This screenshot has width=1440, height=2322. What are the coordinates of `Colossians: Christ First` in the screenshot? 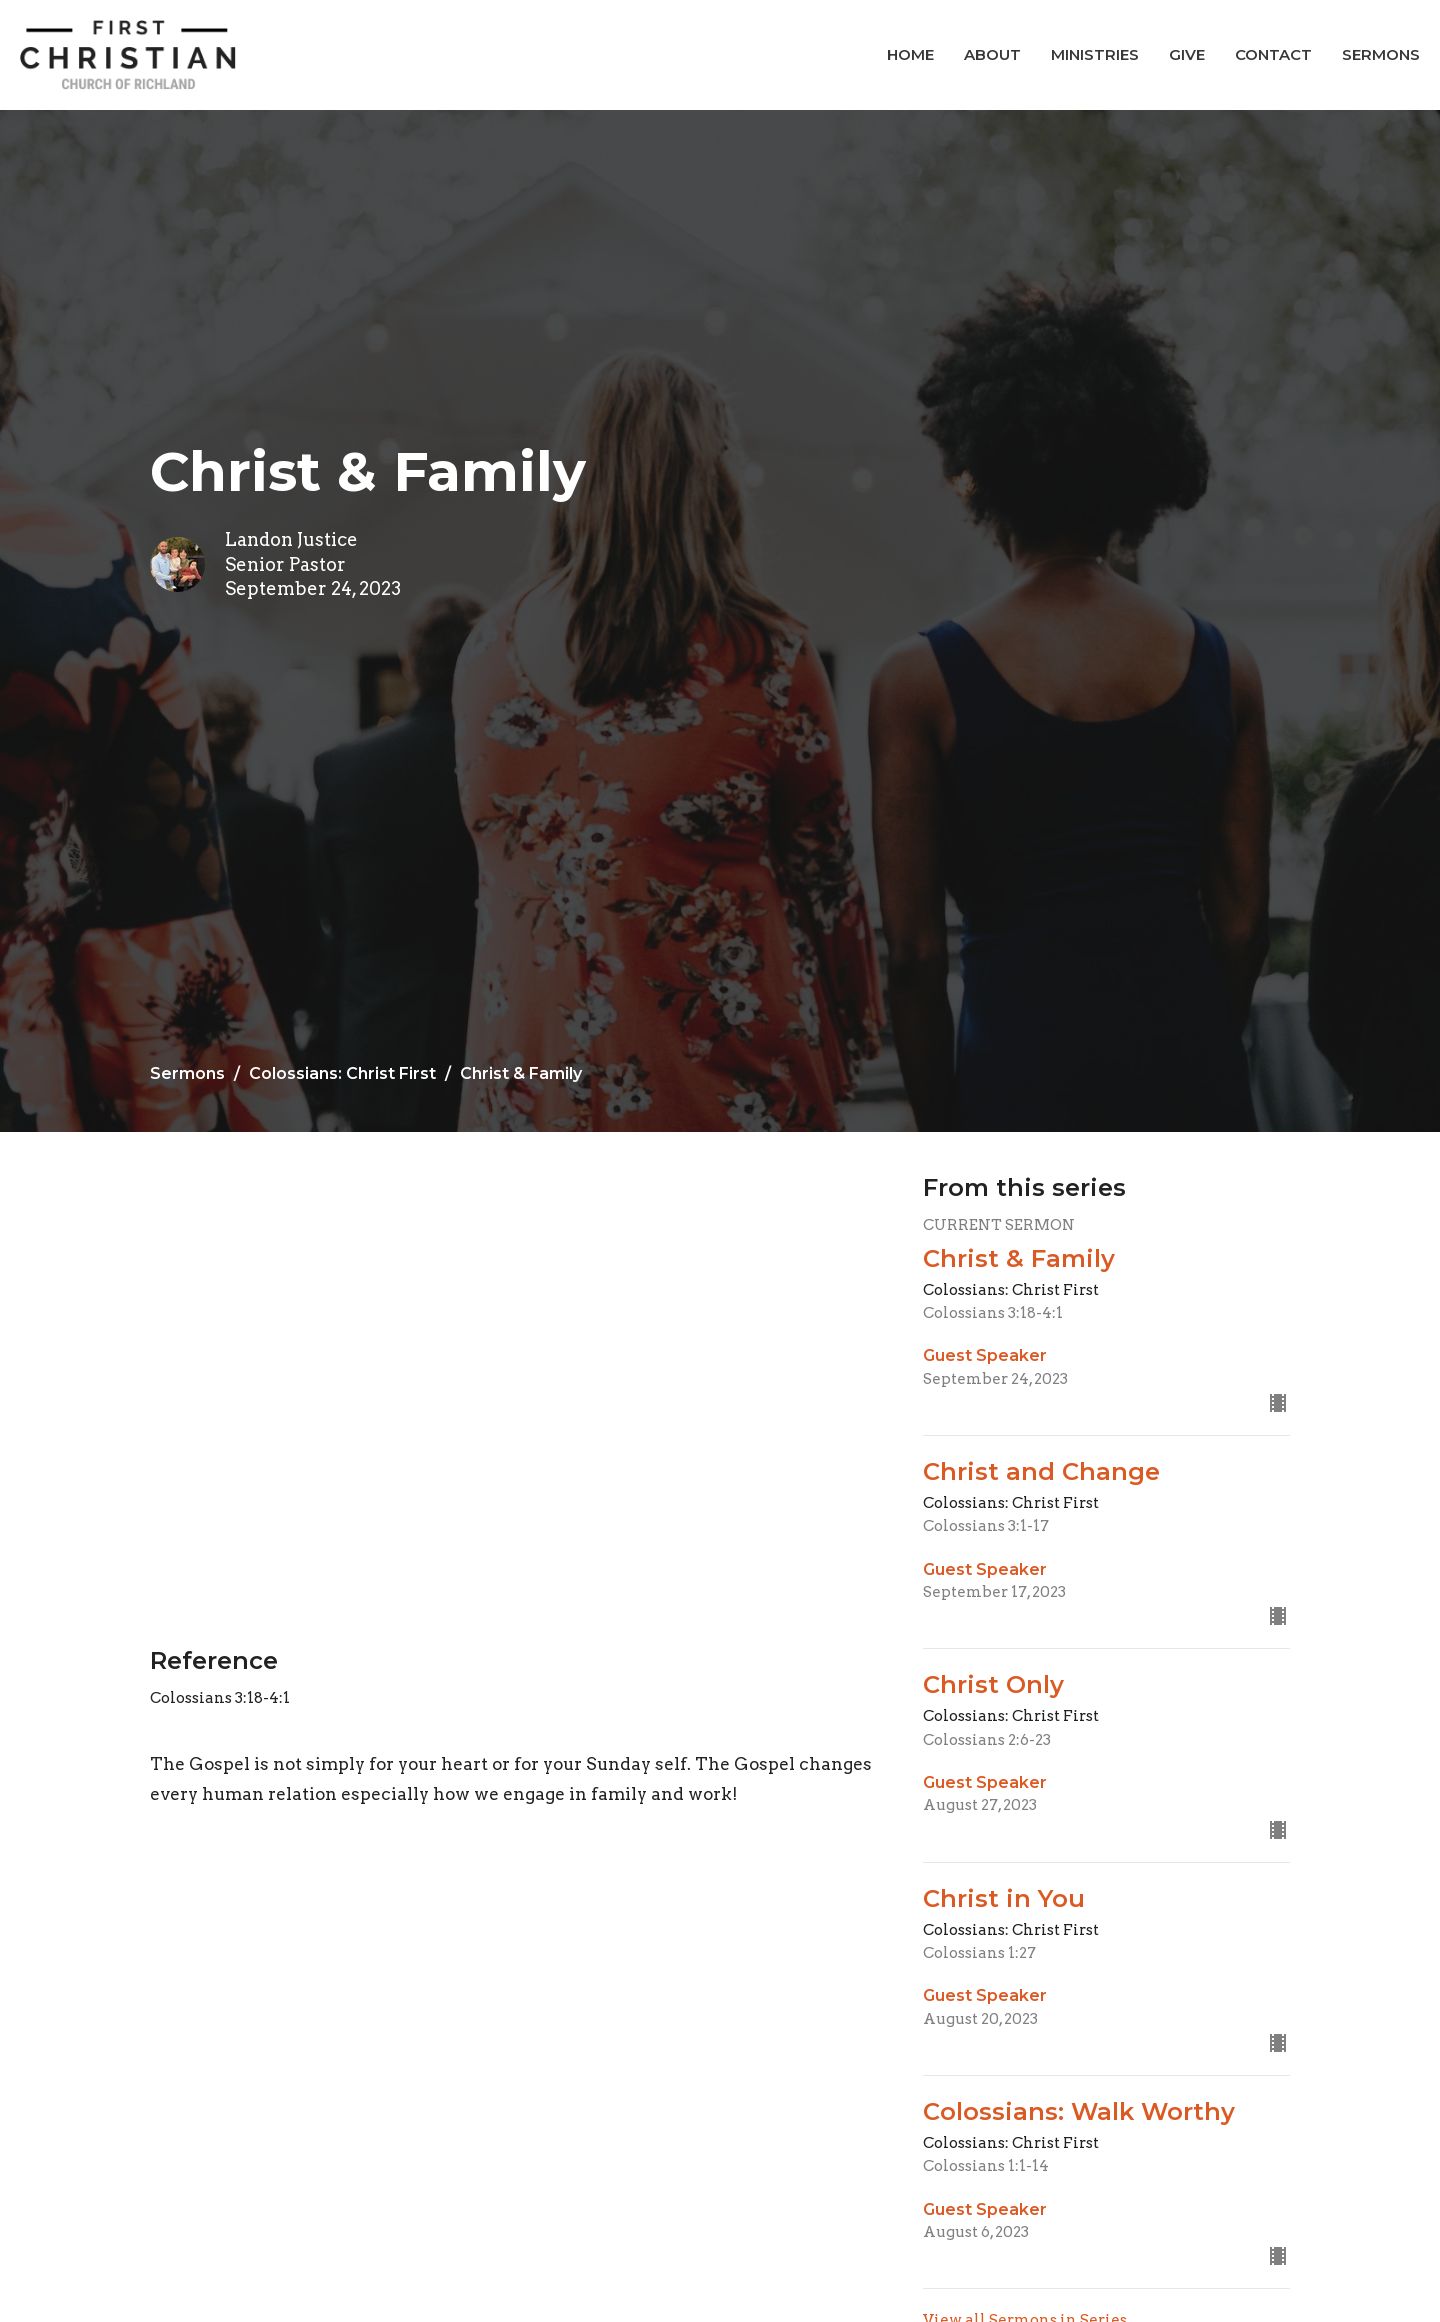 It's located at (342, 1073).